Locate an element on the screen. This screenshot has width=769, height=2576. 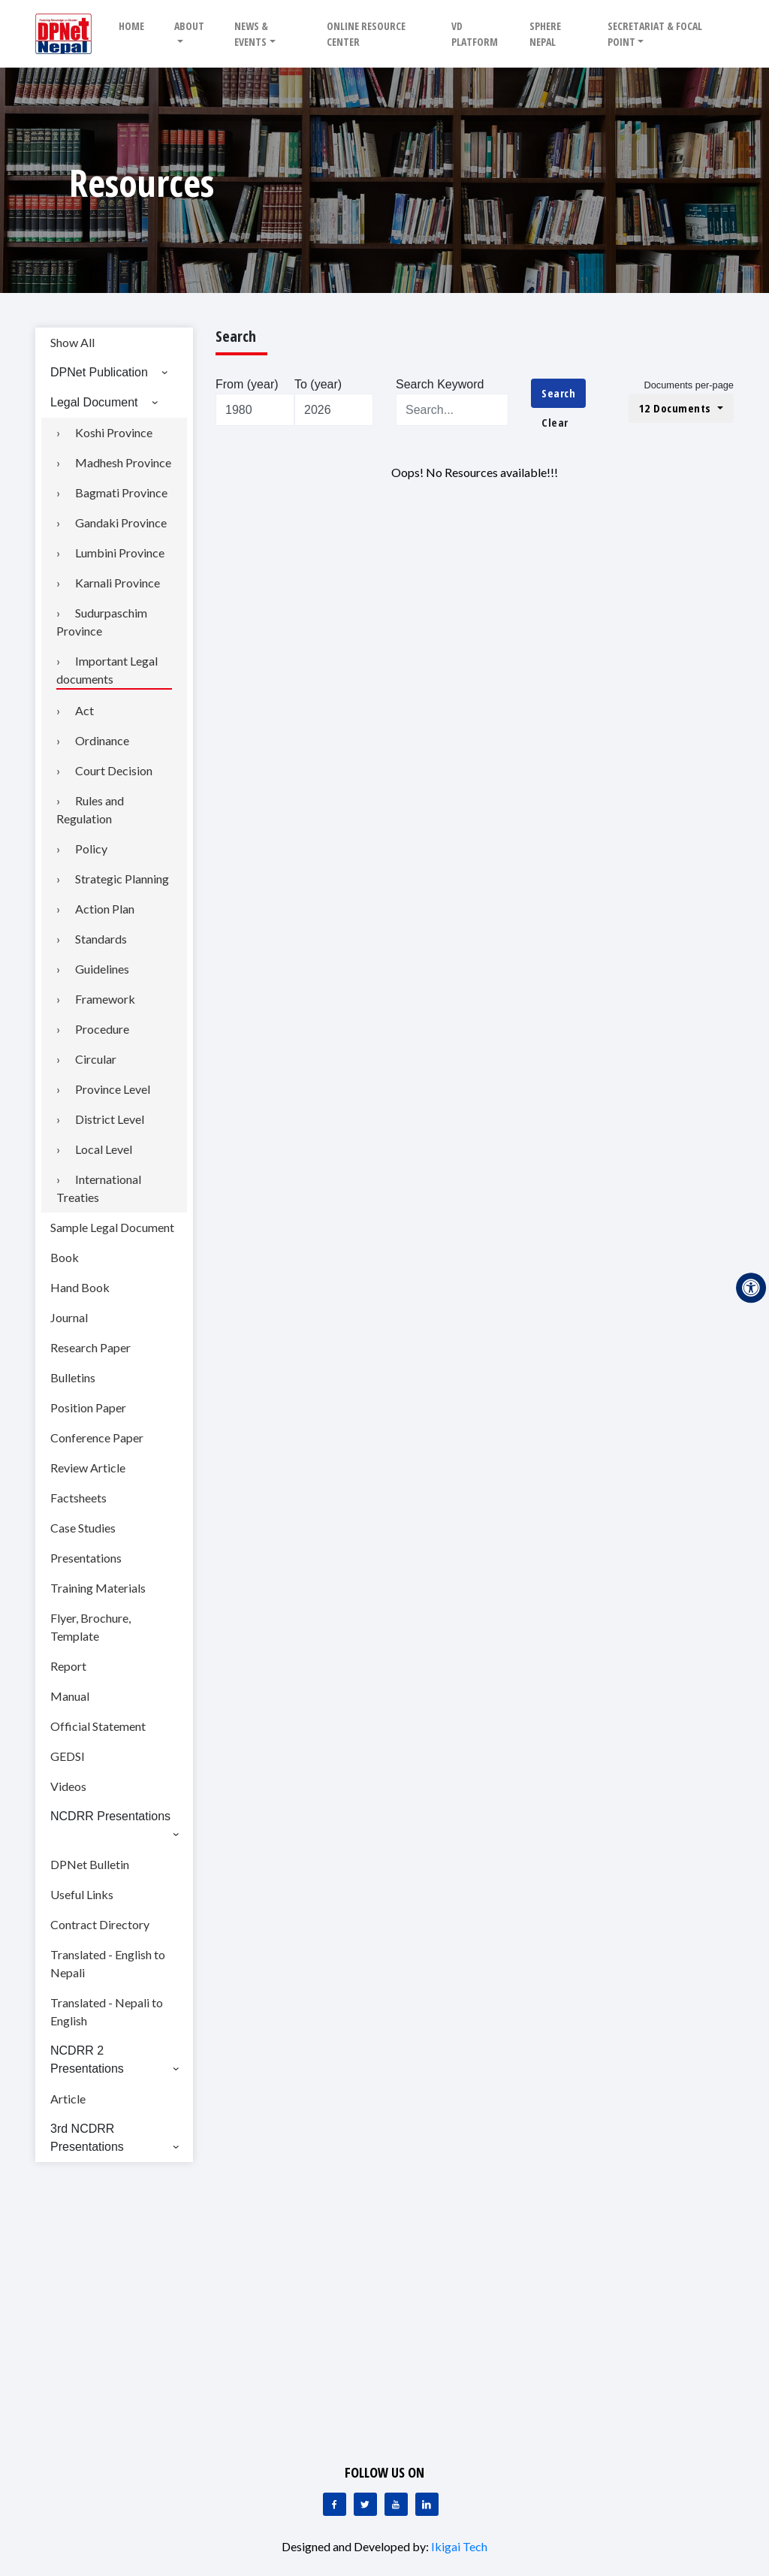
Position Paper is located at coordinates (88, 1407).